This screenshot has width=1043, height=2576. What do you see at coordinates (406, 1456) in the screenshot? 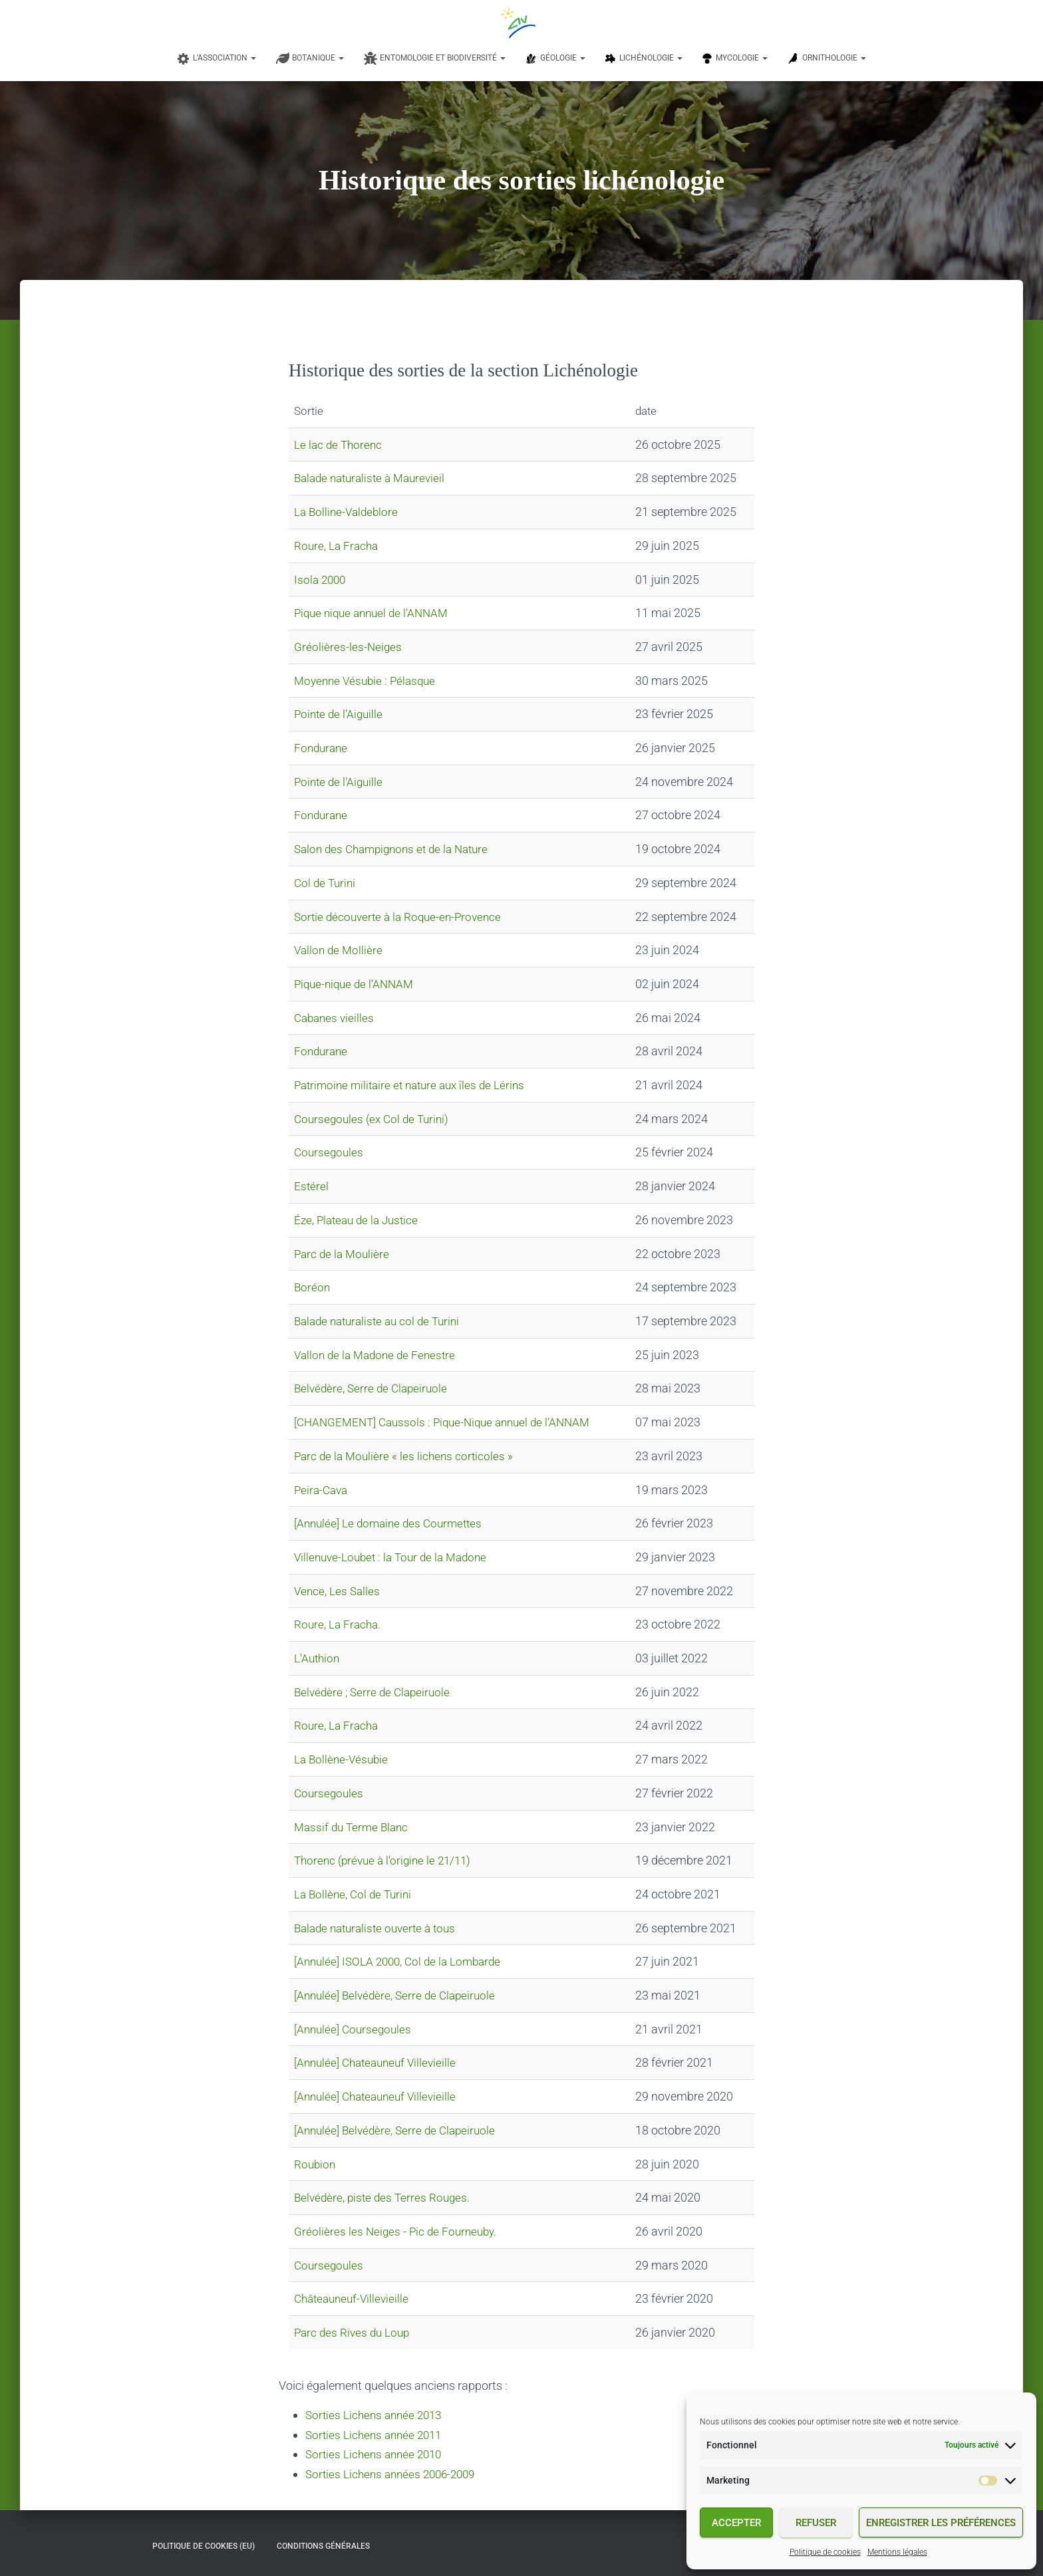
I see `Parc de la Moulière « les lichens corticoles »` at bounding box center [406, 1456].